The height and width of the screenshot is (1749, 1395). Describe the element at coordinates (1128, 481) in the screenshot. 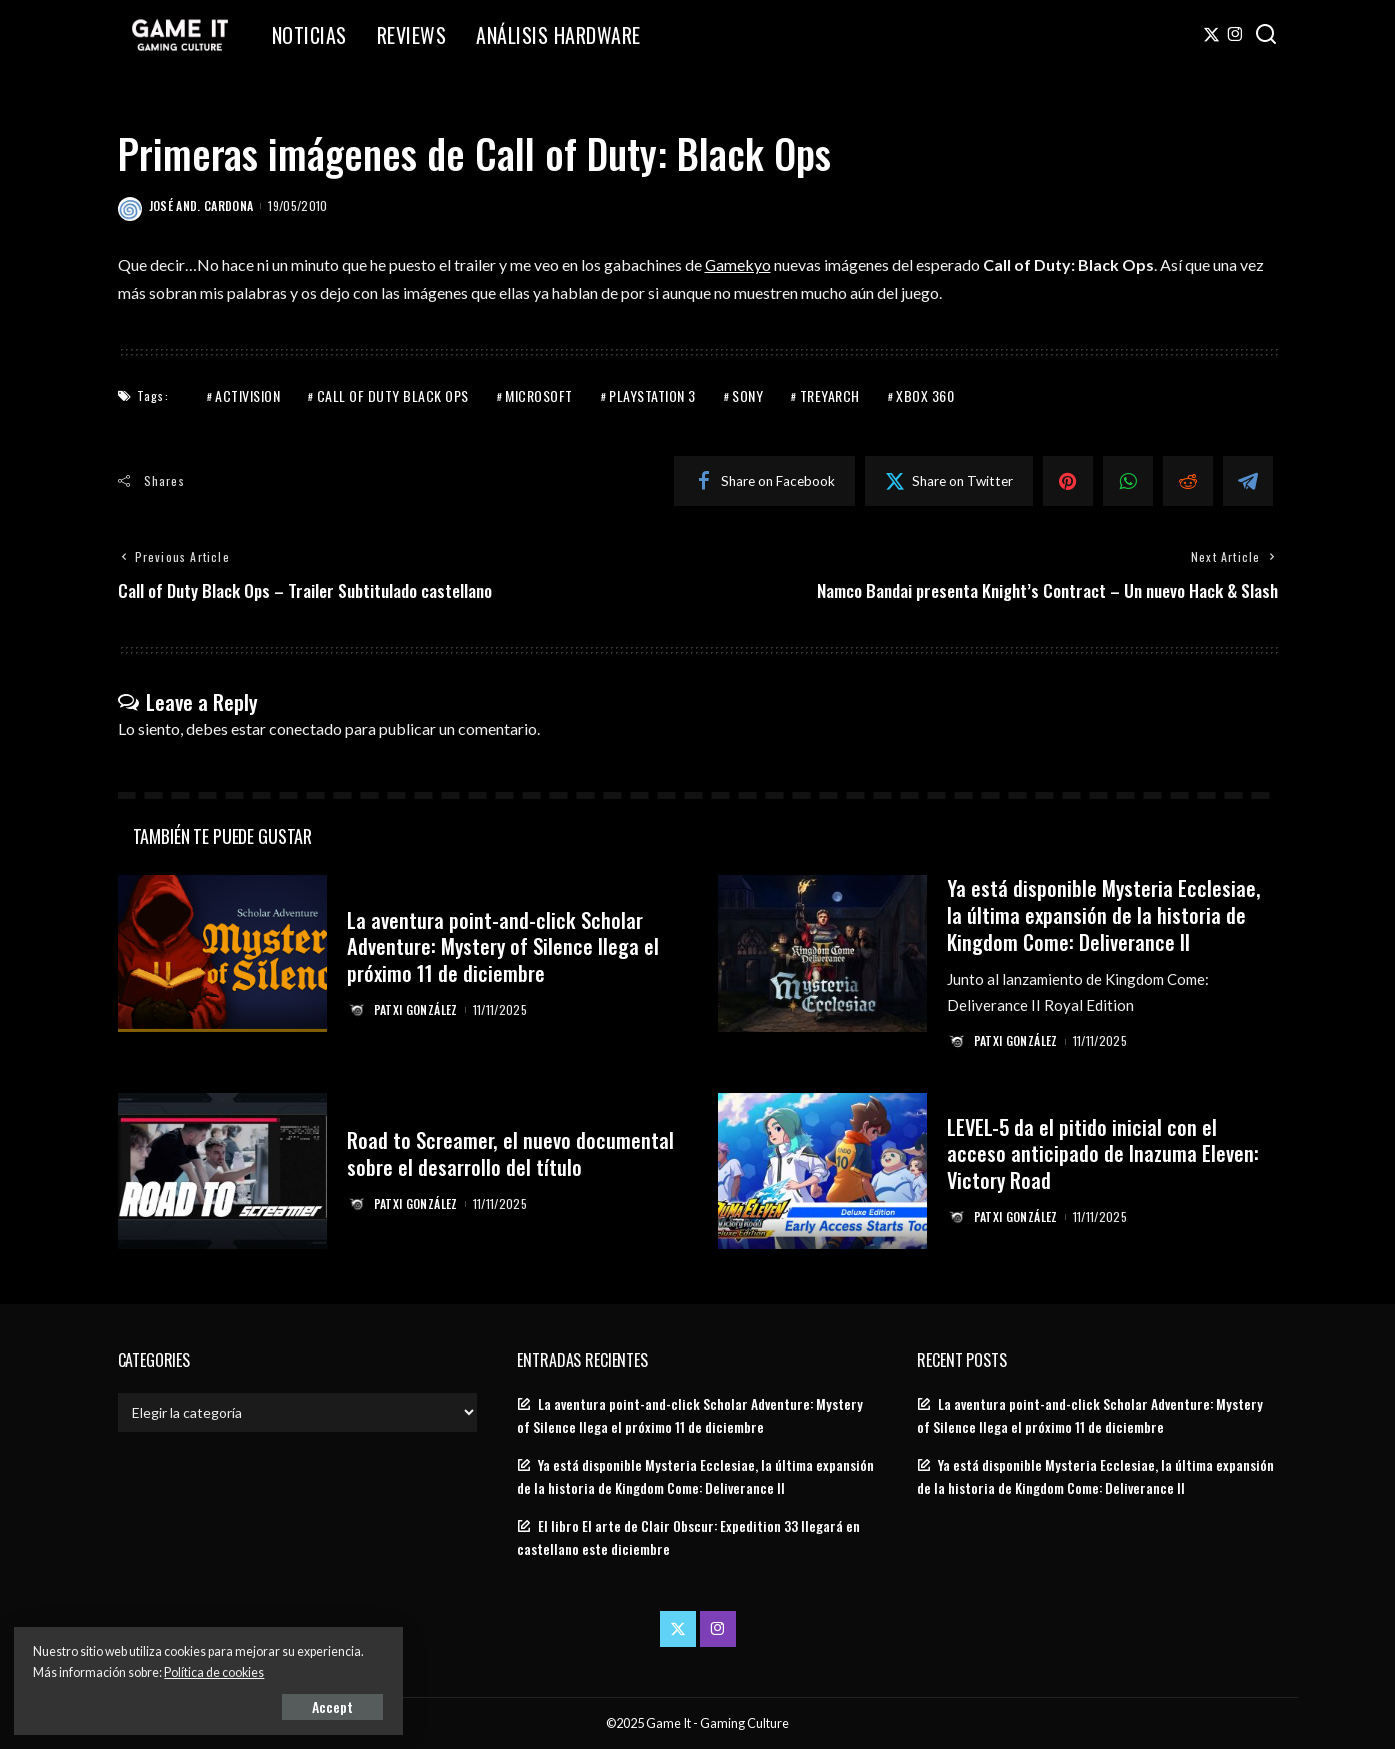

I see `[WhatsApp]` at that location.